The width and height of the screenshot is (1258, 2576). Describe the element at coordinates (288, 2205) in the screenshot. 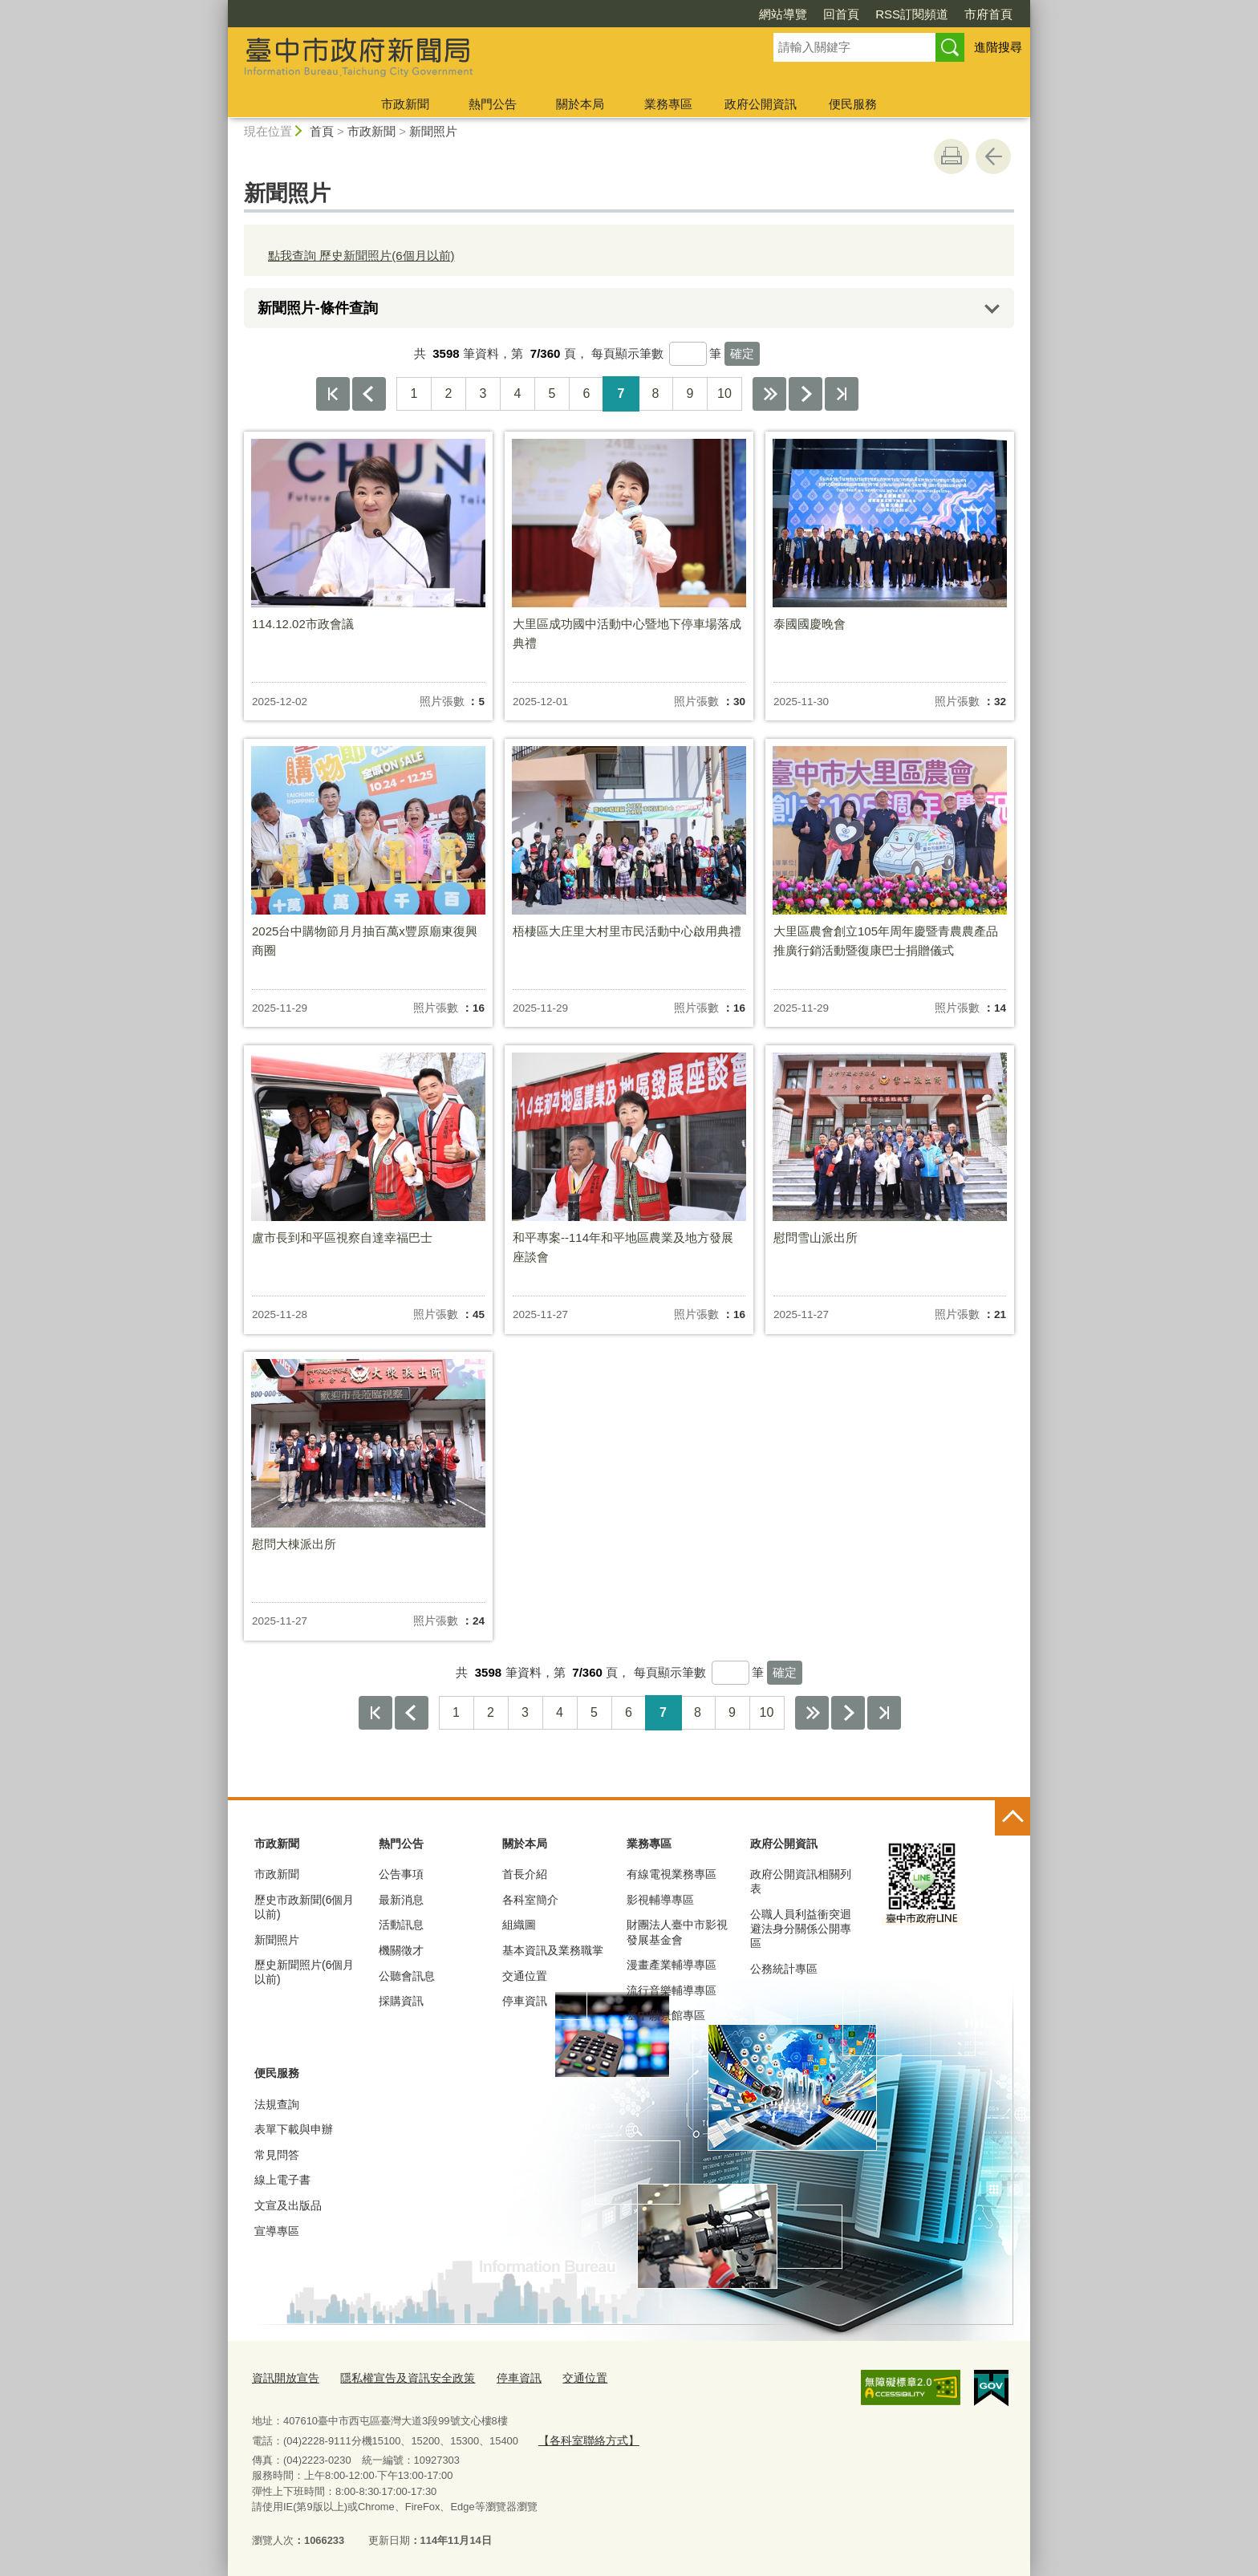

I see `文宣及出版品` at that location.